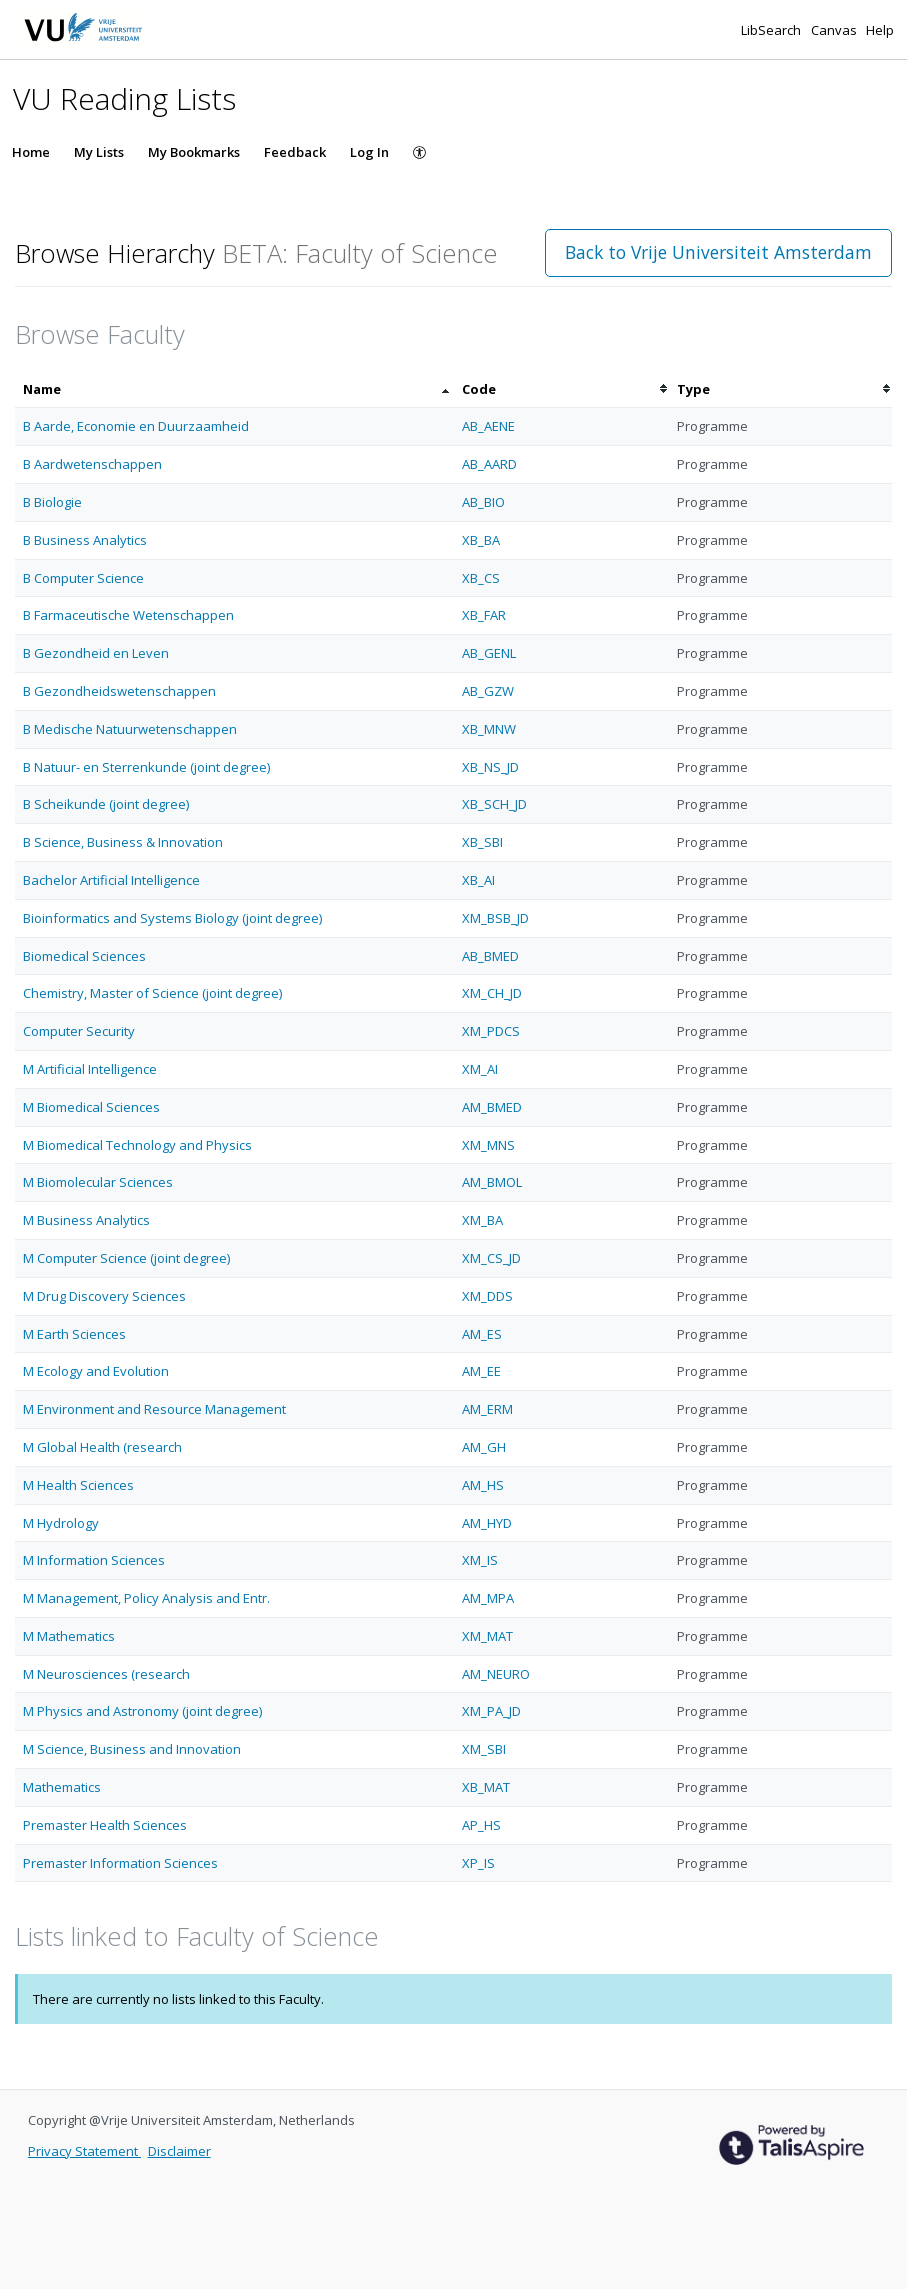  Describe the element at coordinates (488, 1598) in the screenshot. I see `AM_MPA` at that location.